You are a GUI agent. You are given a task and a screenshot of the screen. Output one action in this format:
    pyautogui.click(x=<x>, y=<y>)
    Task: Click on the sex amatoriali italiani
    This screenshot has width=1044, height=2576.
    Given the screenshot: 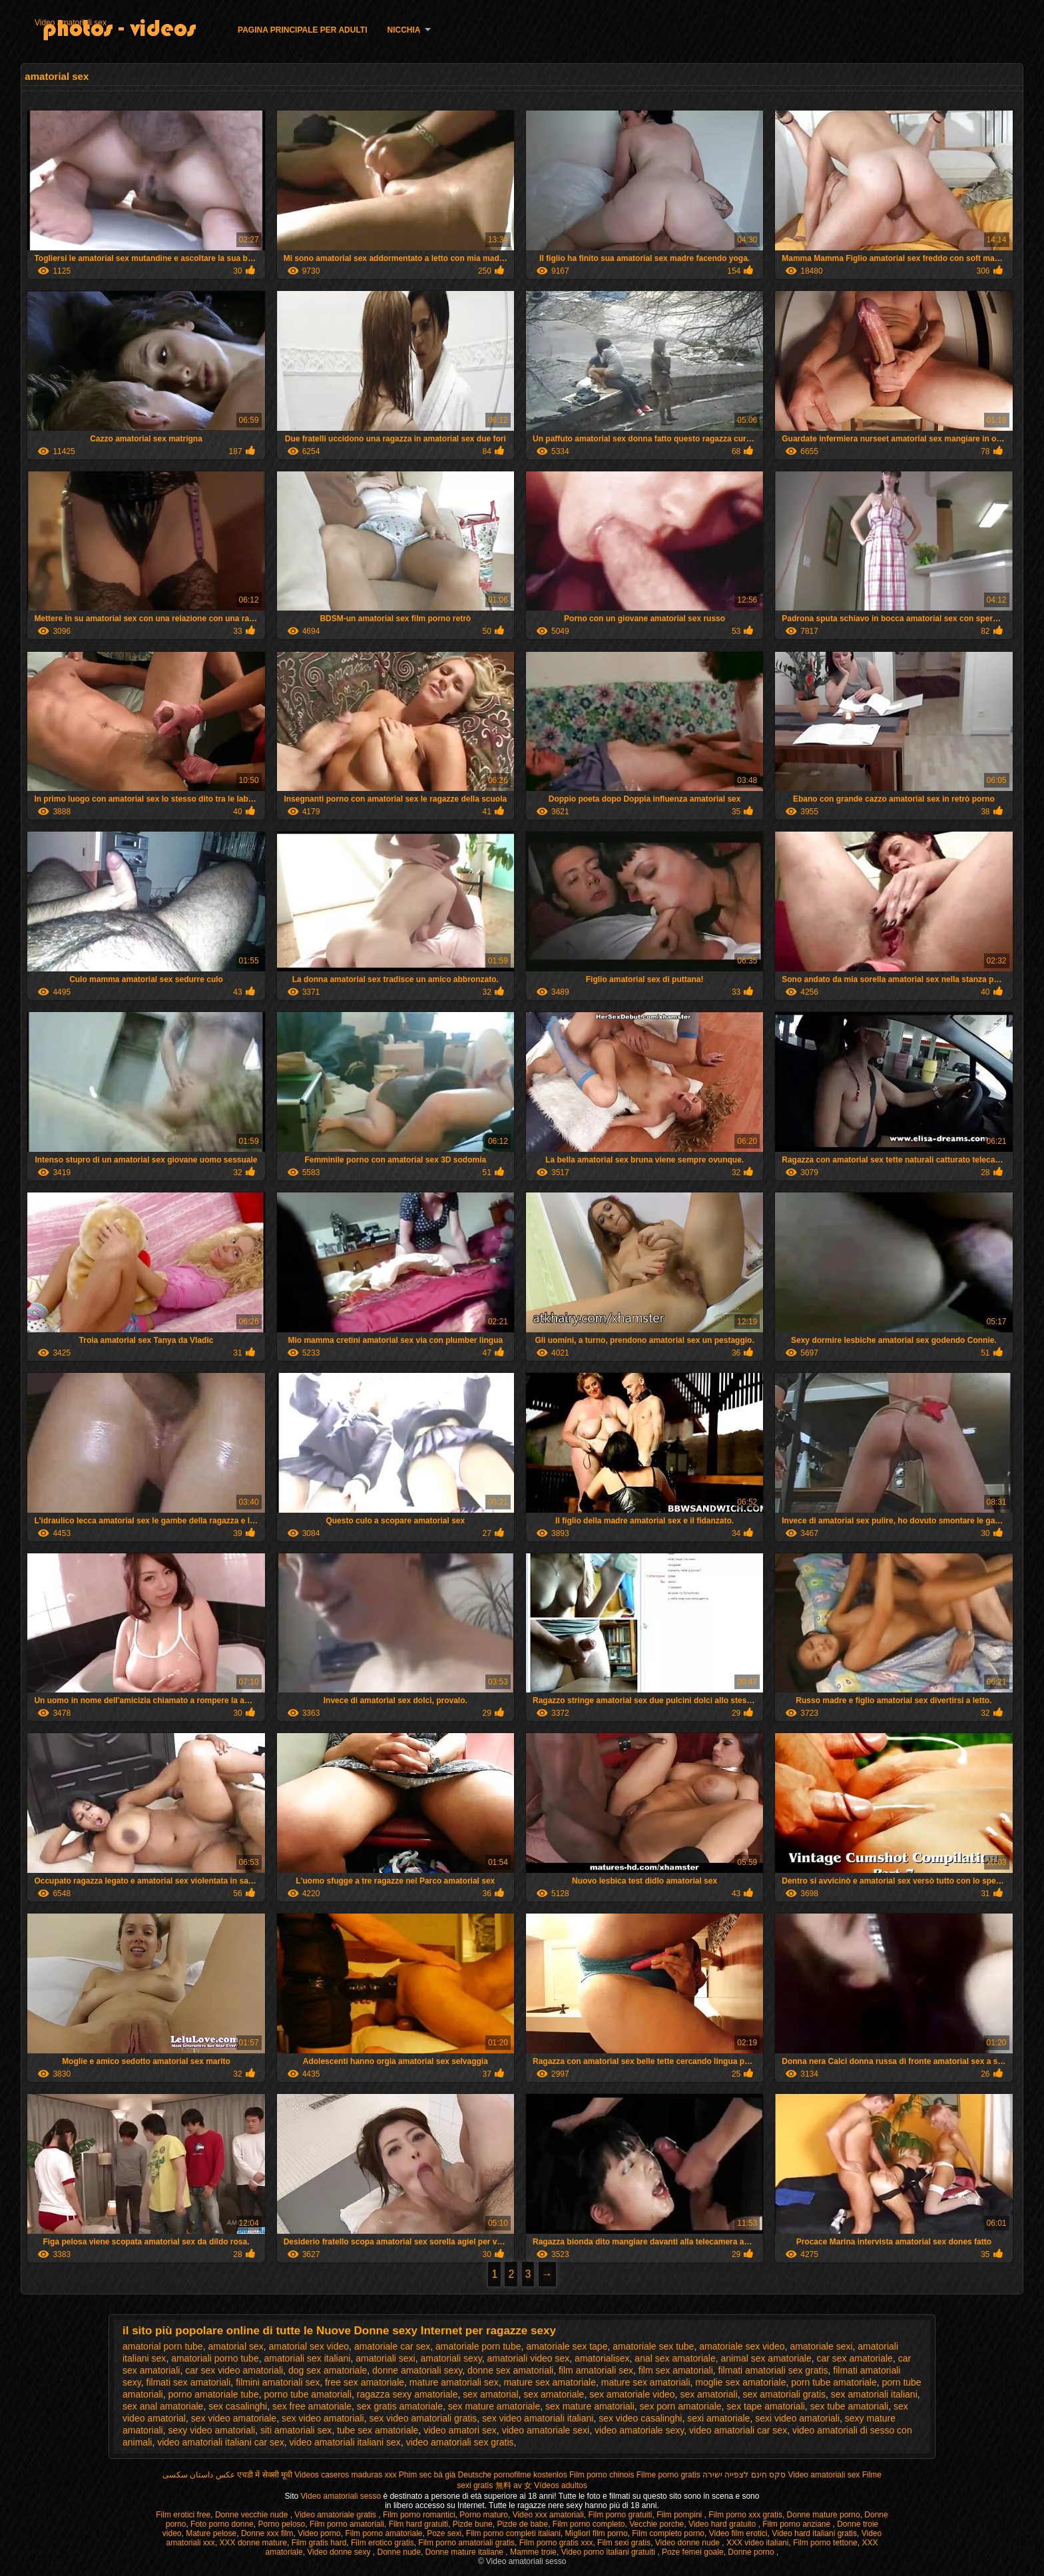 What is the action you would take?
    pyautogui.click(x=874, y=2394)
    